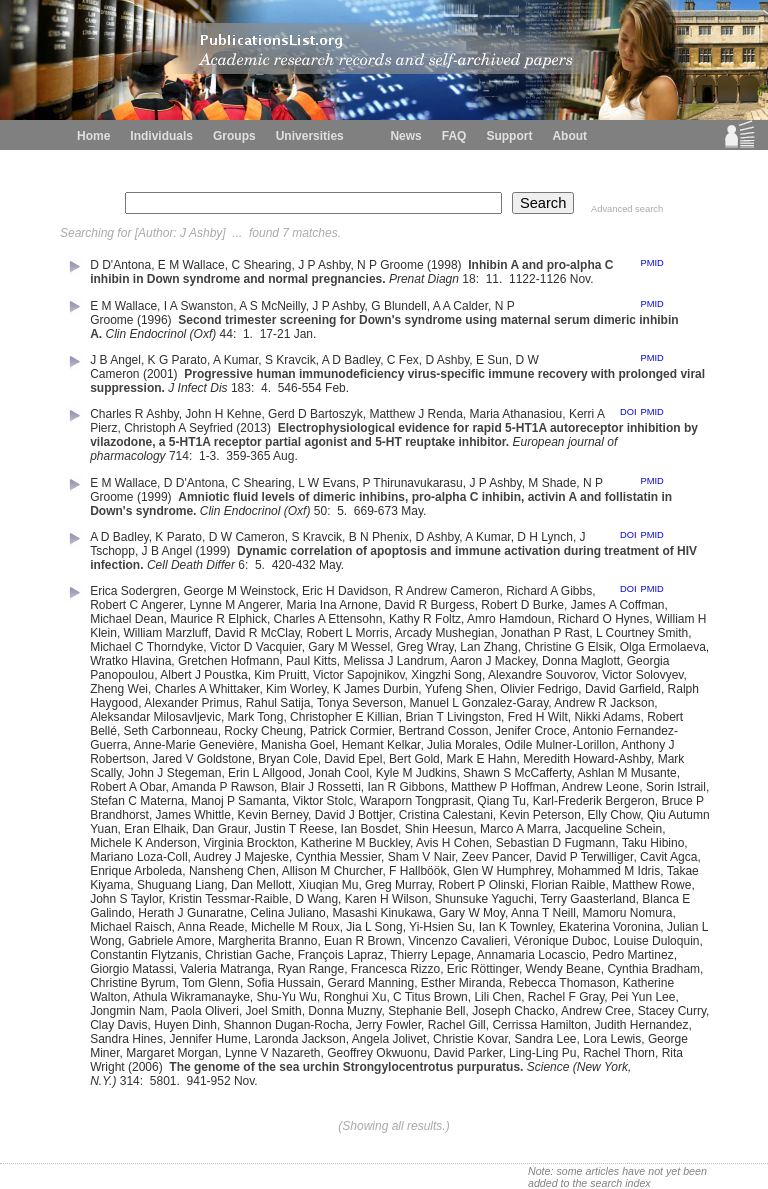 This screenshot has width=768, height=1189. I want to click on Christoph A Seyfried, so click(178, 428).